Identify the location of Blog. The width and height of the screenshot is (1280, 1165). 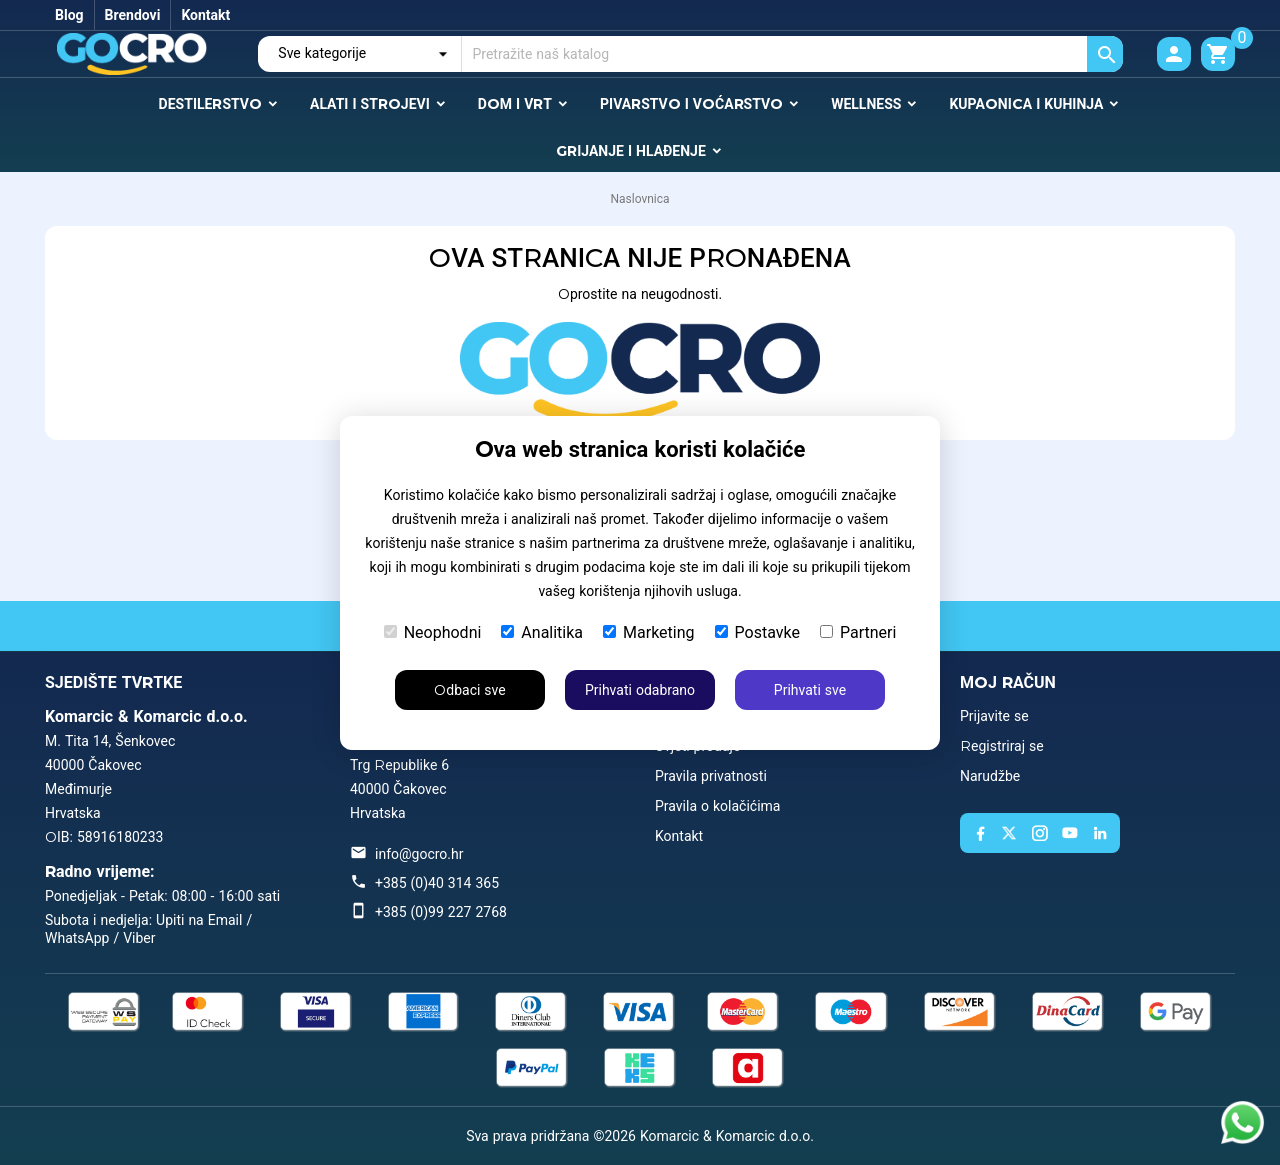
(69, 15).